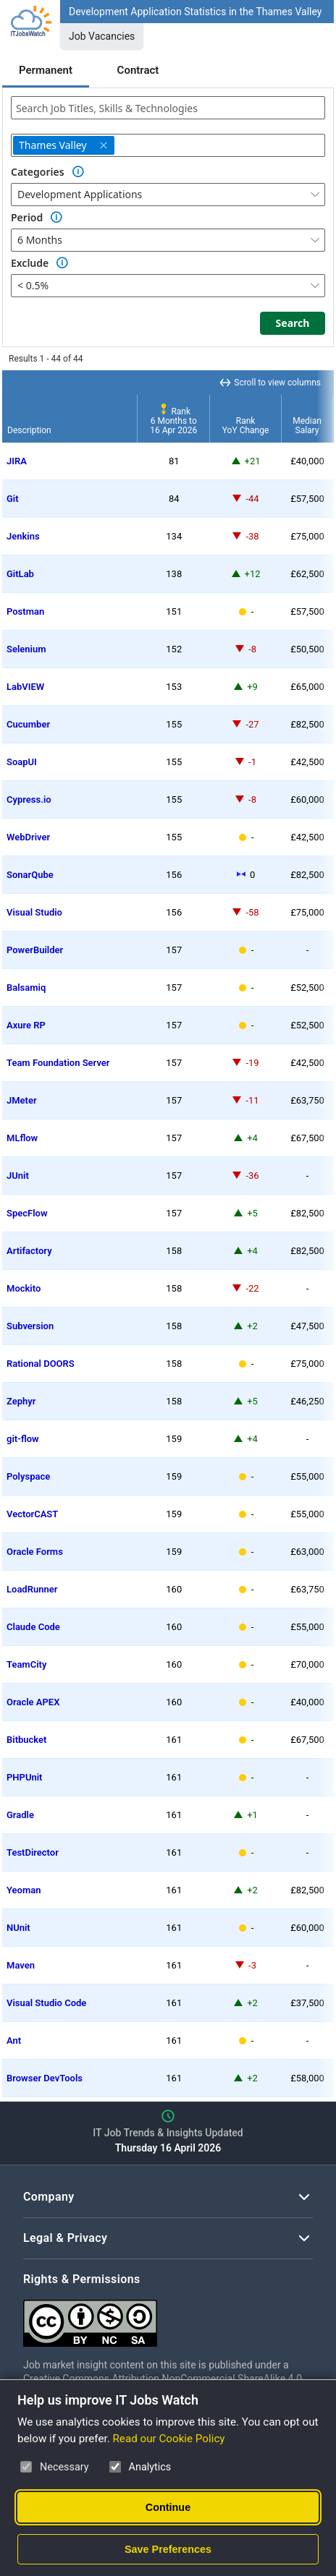 This screenshot has height=2576, width=336. I want to click on Job Vacancies, so click(102, 36).